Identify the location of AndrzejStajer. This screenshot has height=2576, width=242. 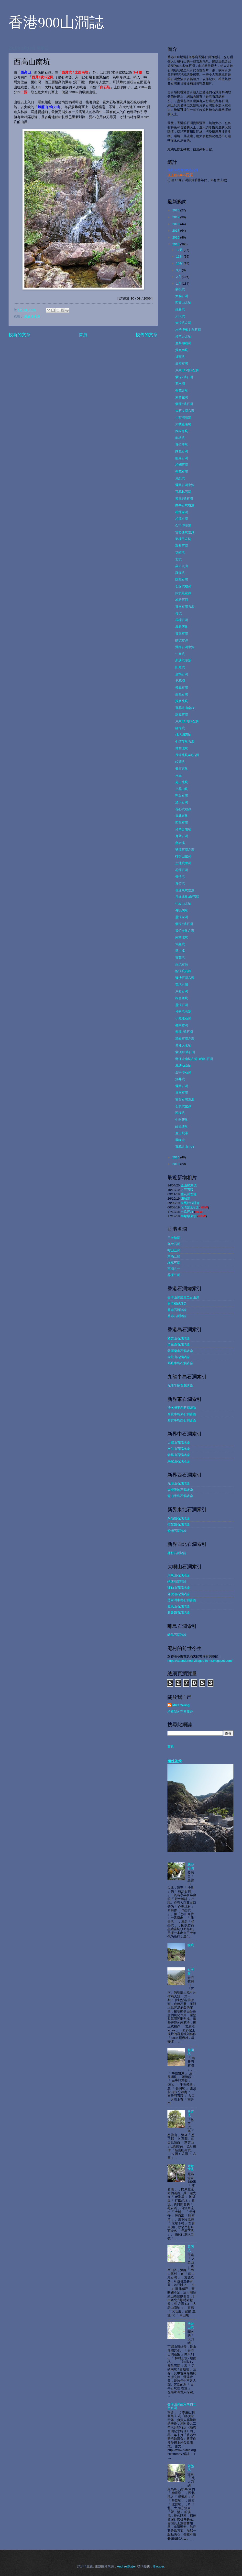
(126, 2566).